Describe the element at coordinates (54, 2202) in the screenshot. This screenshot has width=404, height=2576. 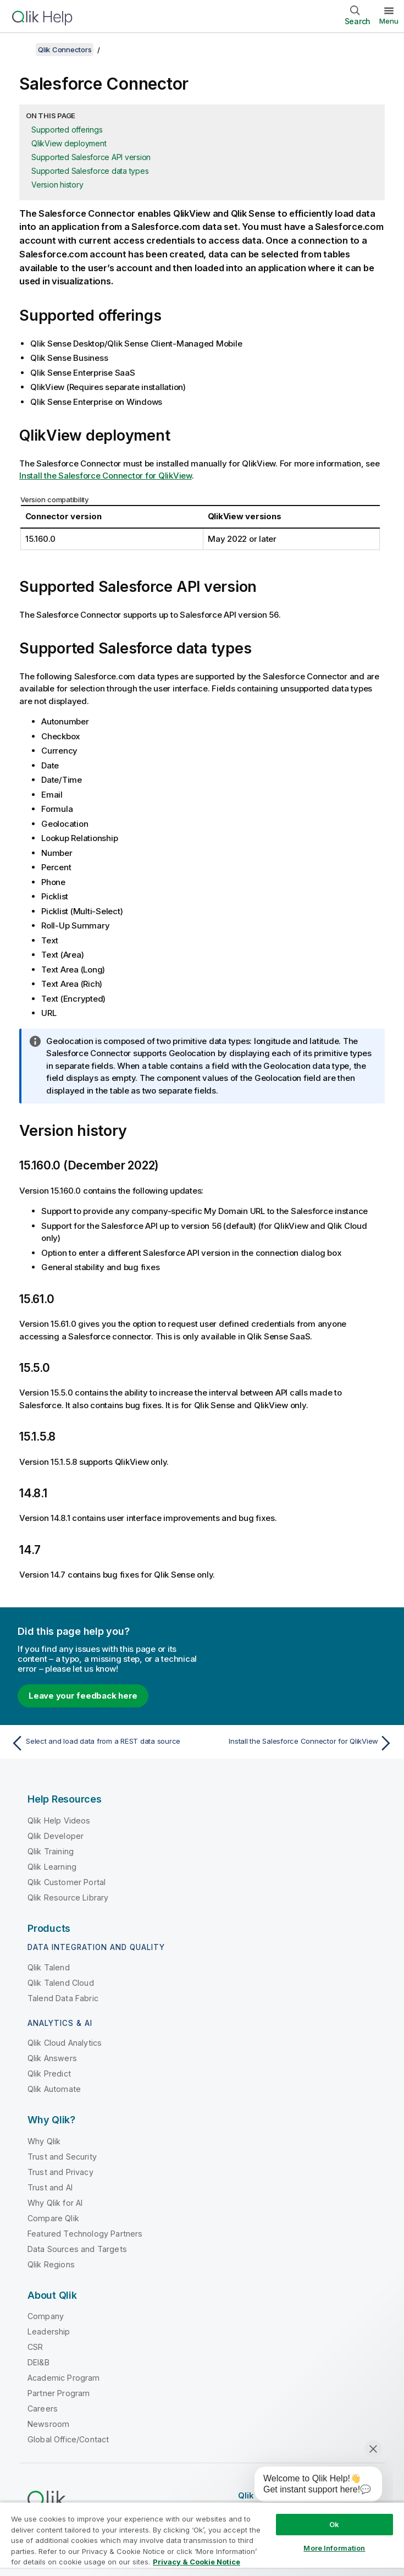
I see `Why Qlik for AI` at that location.